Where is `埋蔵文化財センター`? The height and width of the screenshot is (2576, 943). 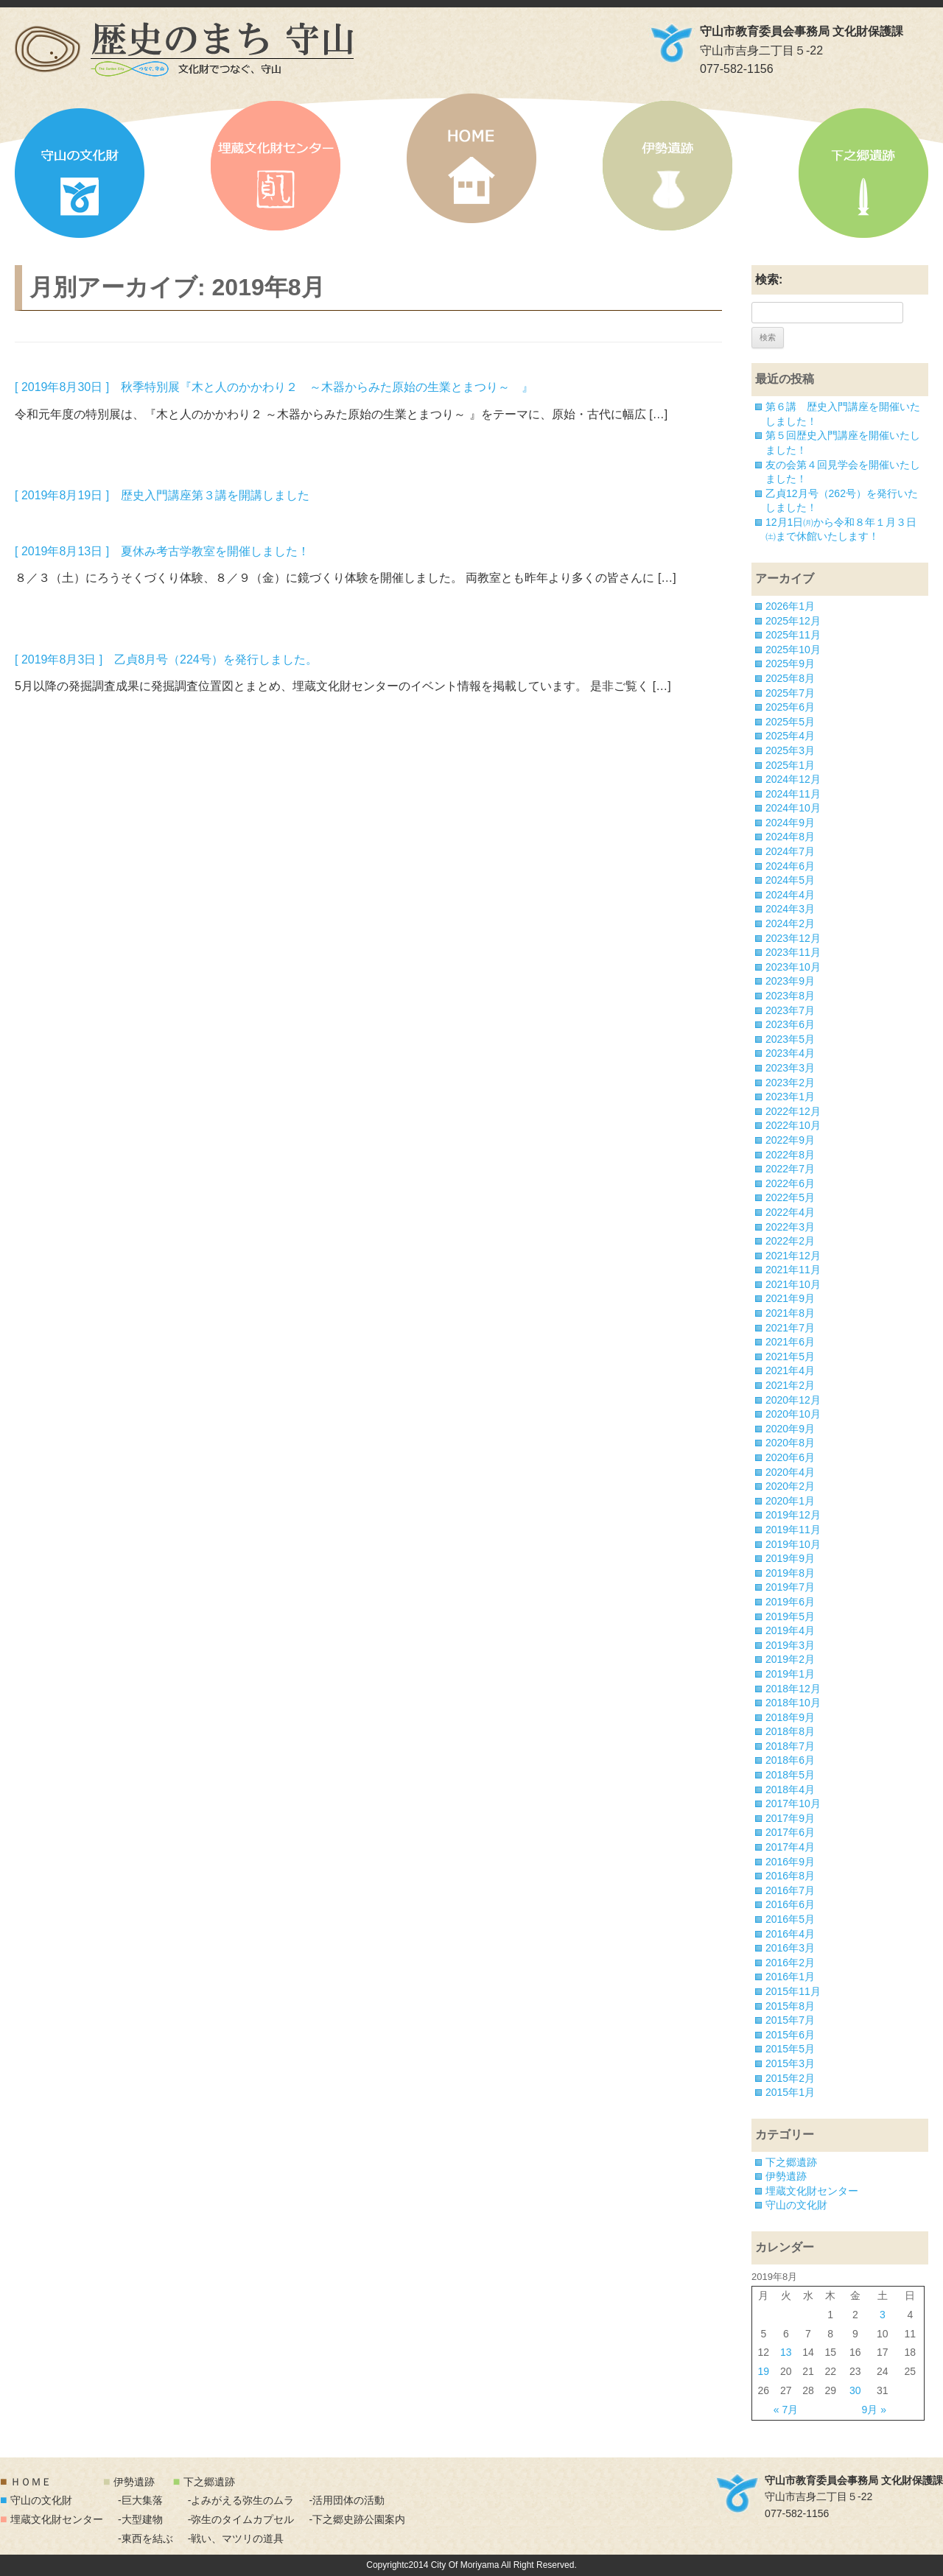
埋蔵文化財センター is located at coordinates (275, 165).